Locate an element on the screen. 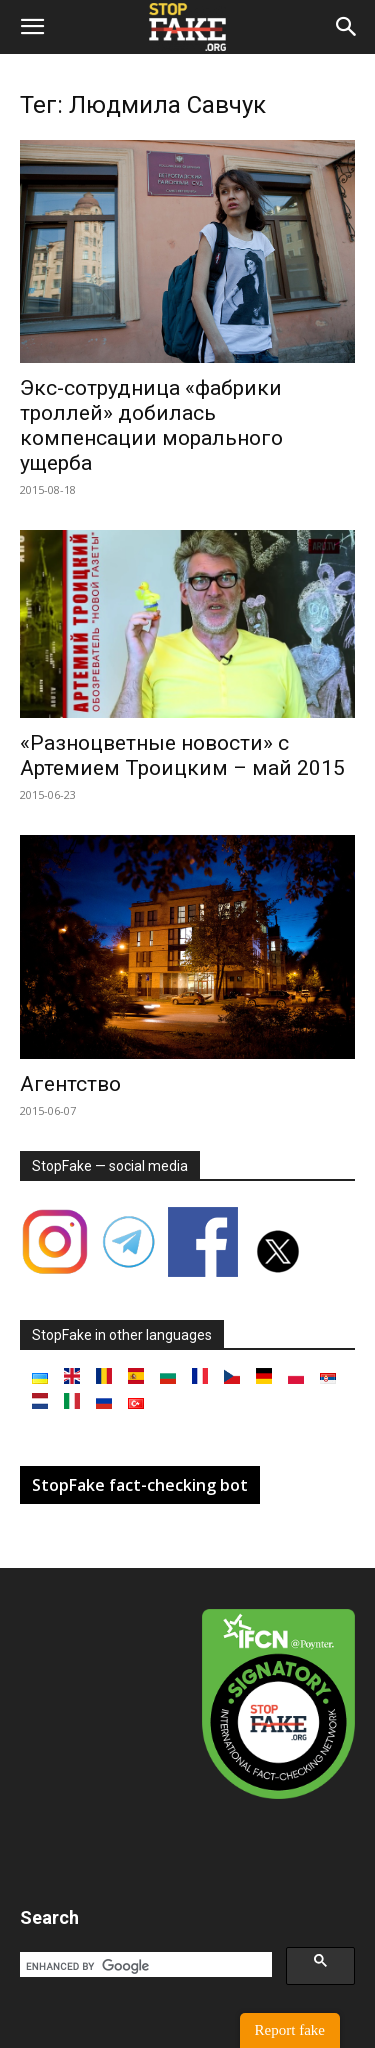  [button] is located at coordinates (32, 27).